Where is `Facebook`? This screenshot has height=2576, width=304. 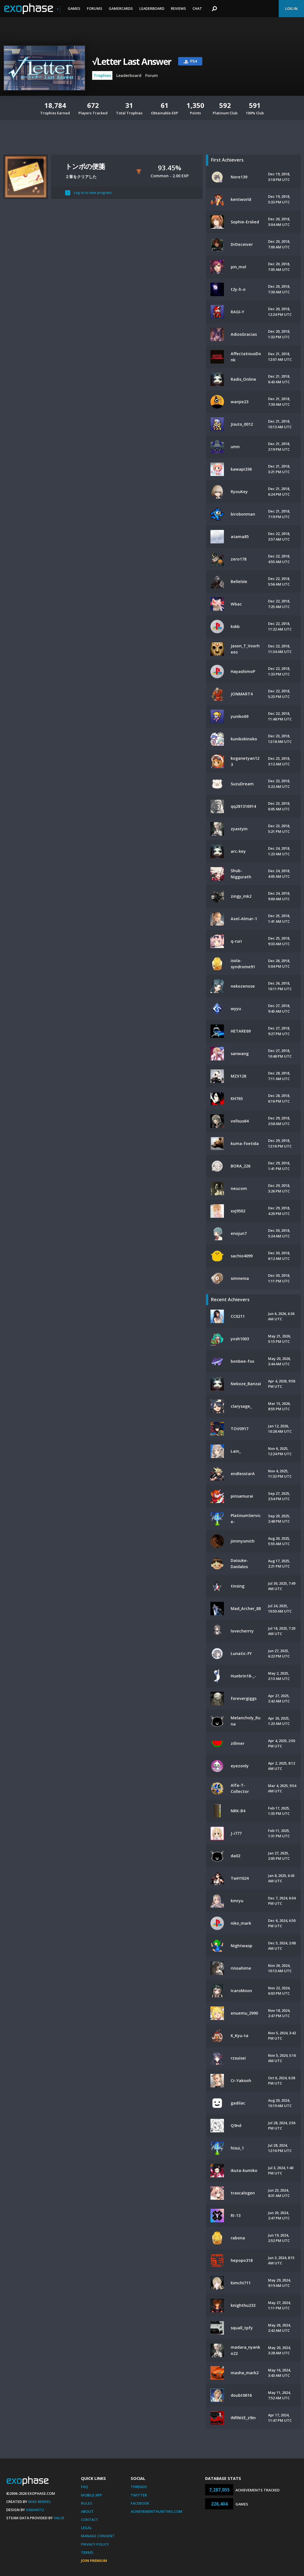
Facebook is located at coordinates (140, 2503).